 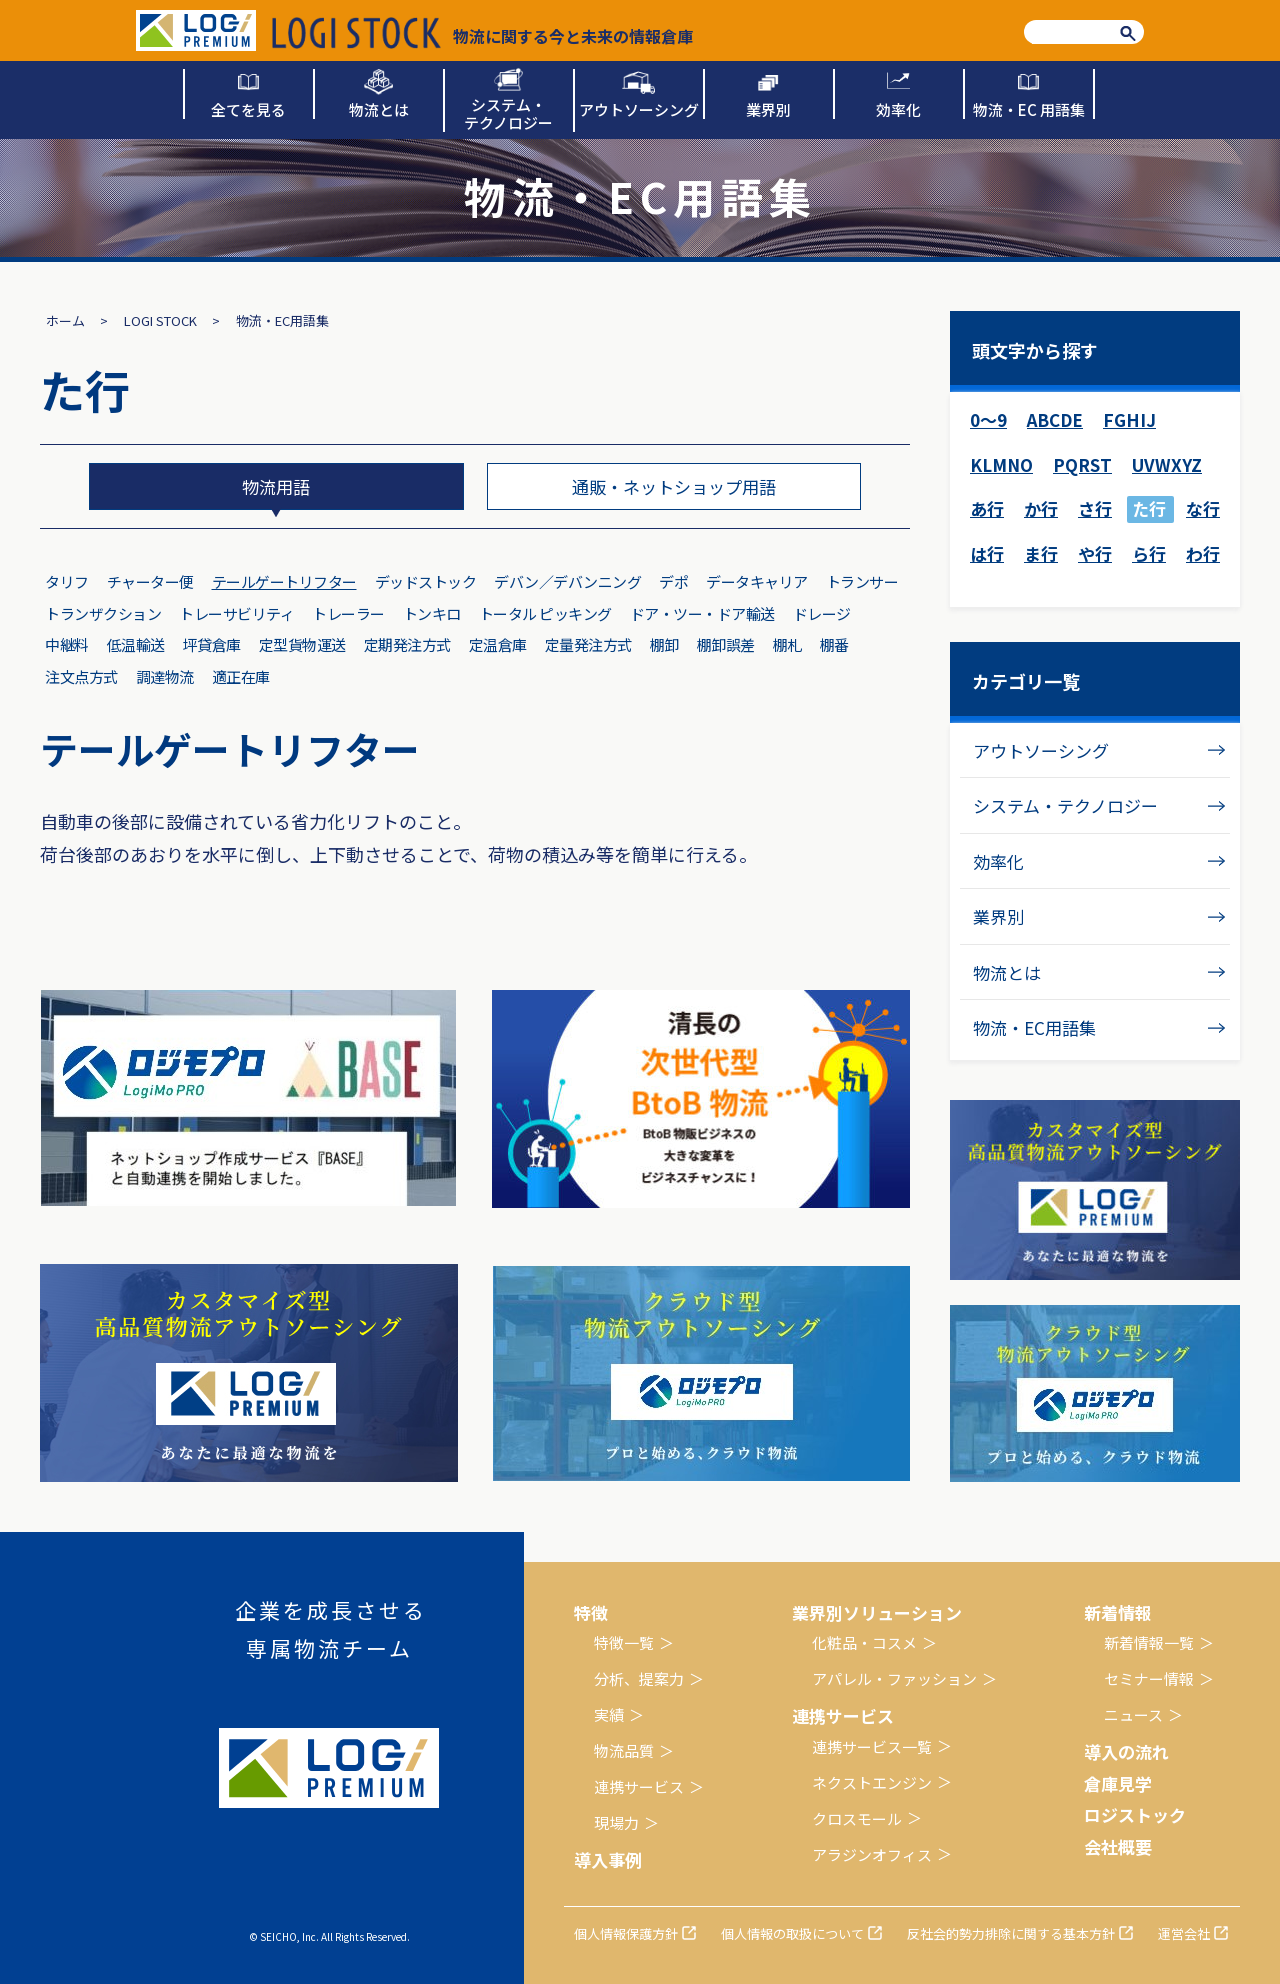 I want to click on デバン／デバンニング, so click(x=567, y=581).